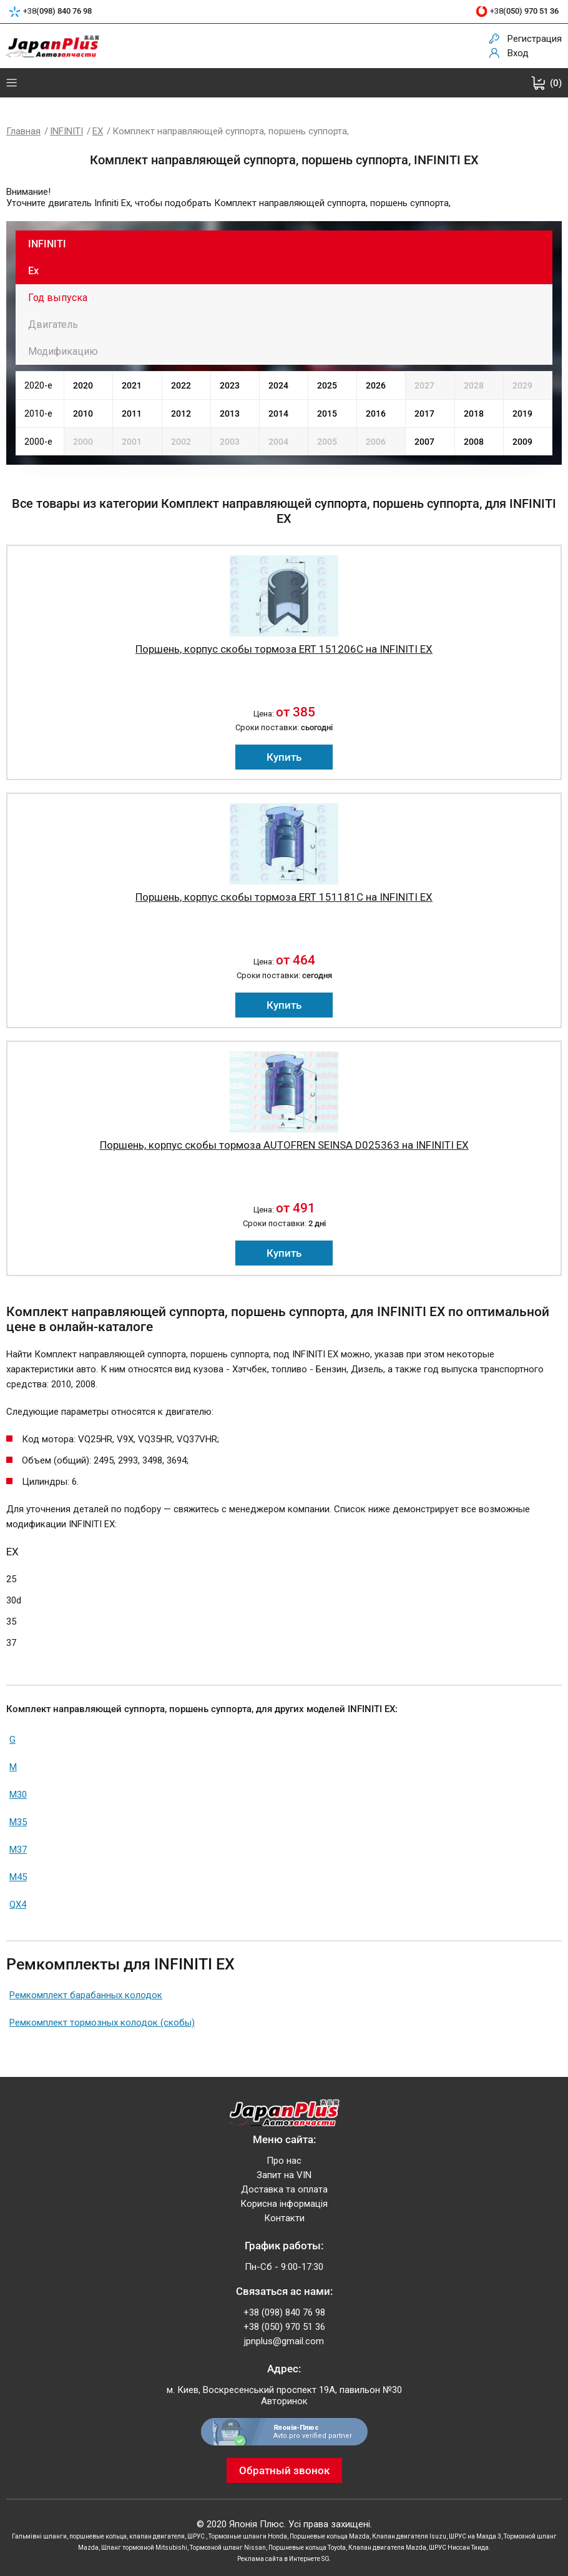 The height and width of the screenshot is (2576, 568). Describe the element at coordinates (278, 2558) in the screenshot. I see `Реклама сайта в Интернете` at that location.